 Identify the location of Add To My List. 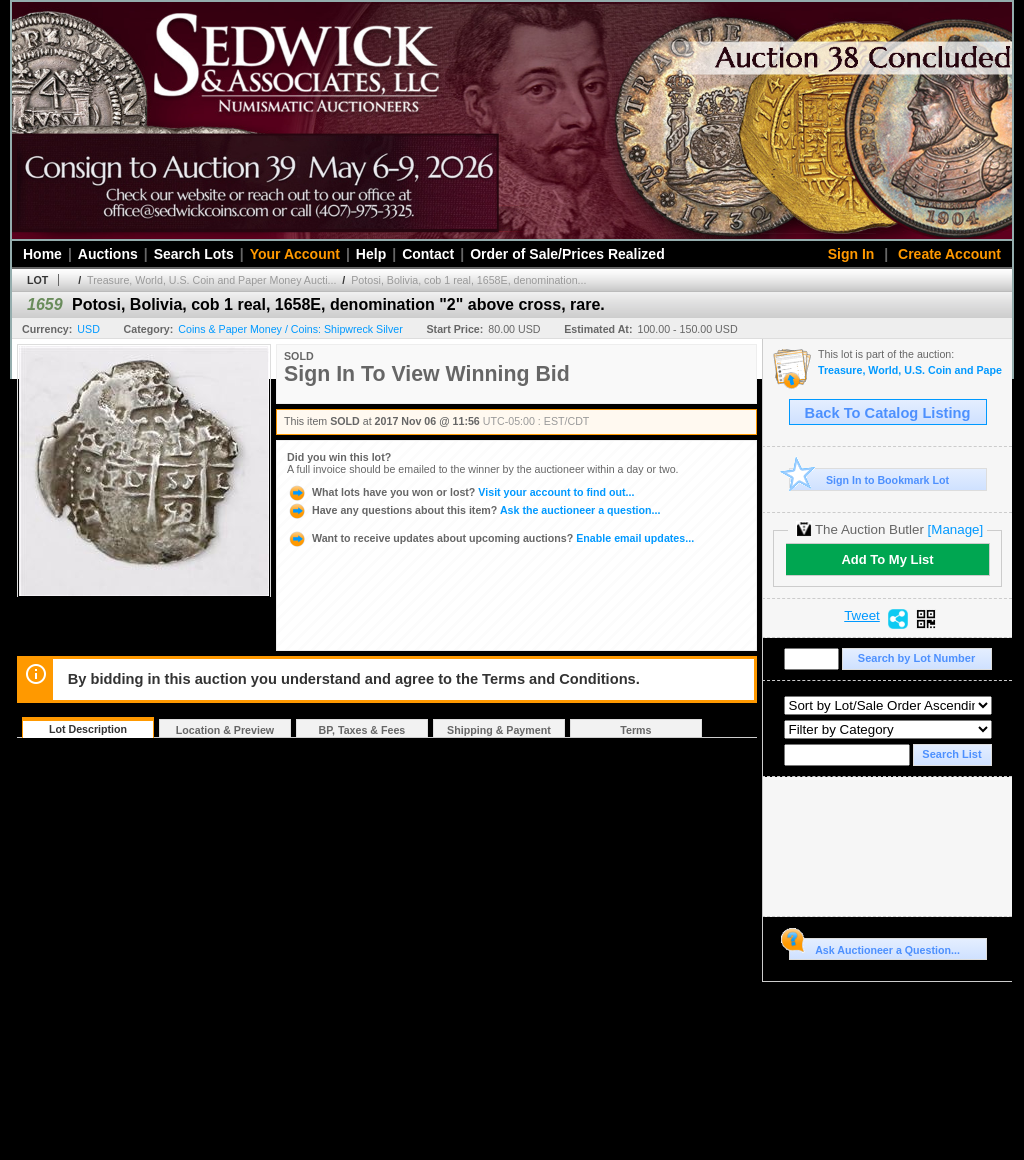
(887, 559).